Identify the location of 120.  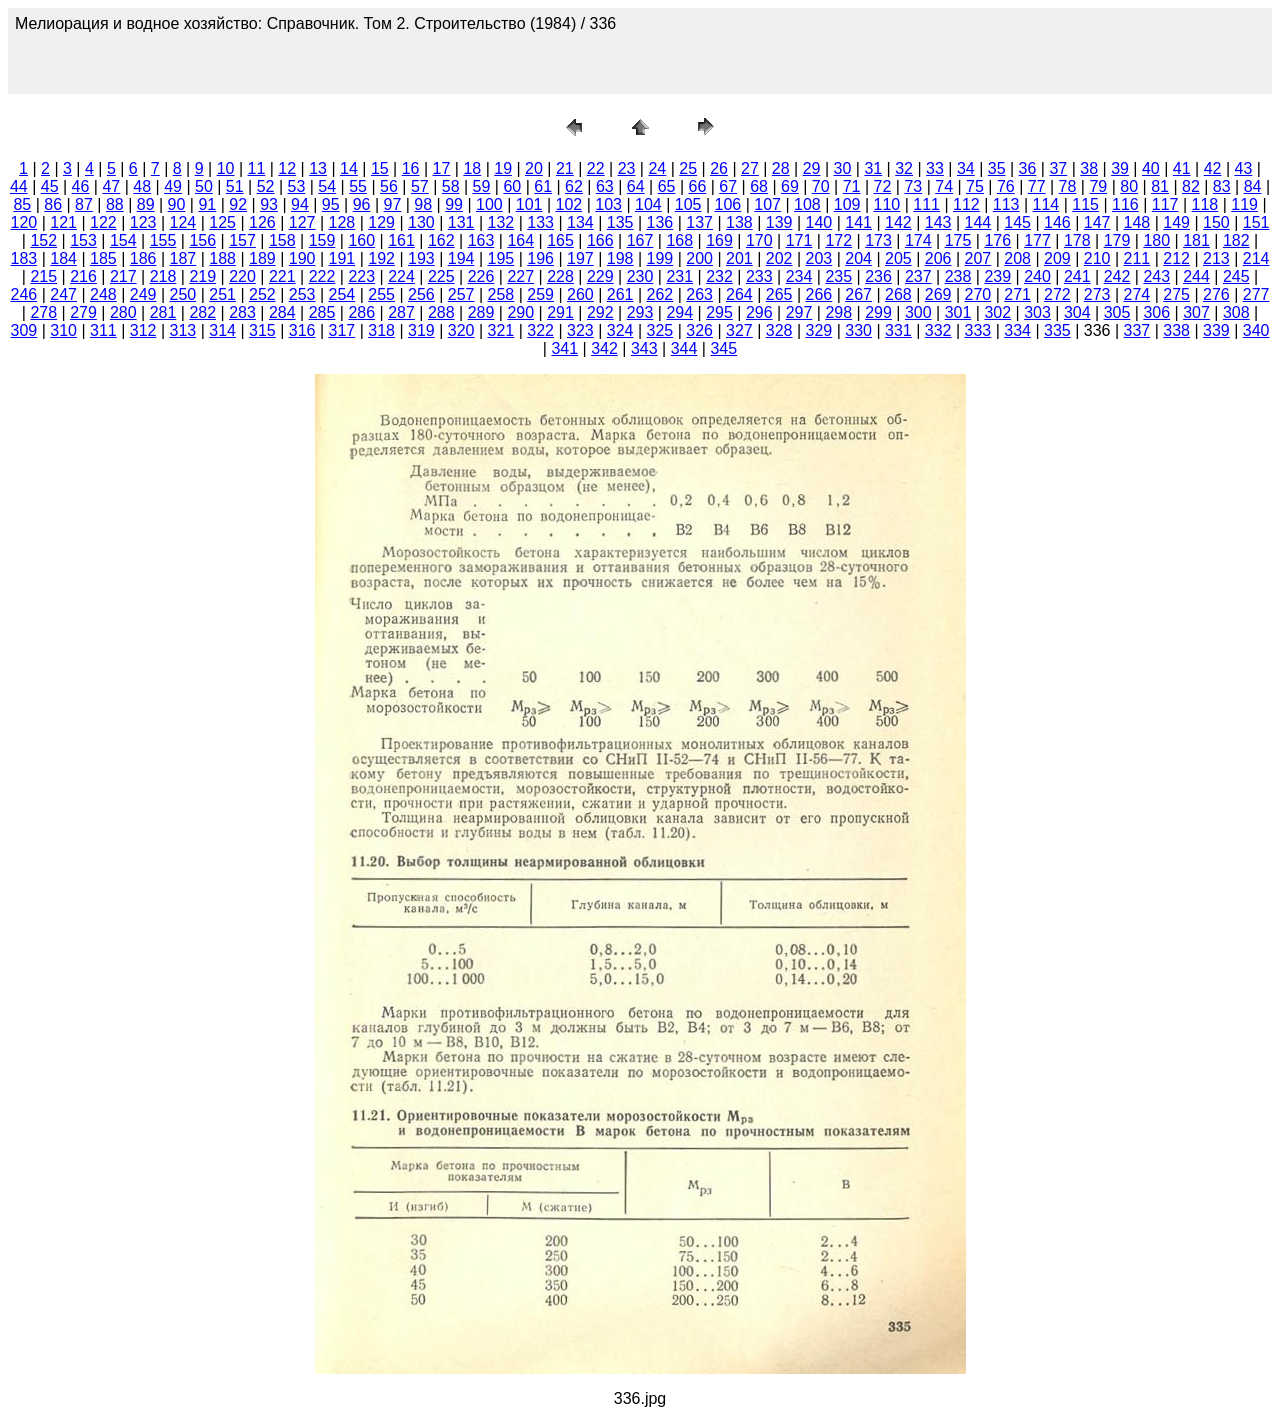
(24, 222).